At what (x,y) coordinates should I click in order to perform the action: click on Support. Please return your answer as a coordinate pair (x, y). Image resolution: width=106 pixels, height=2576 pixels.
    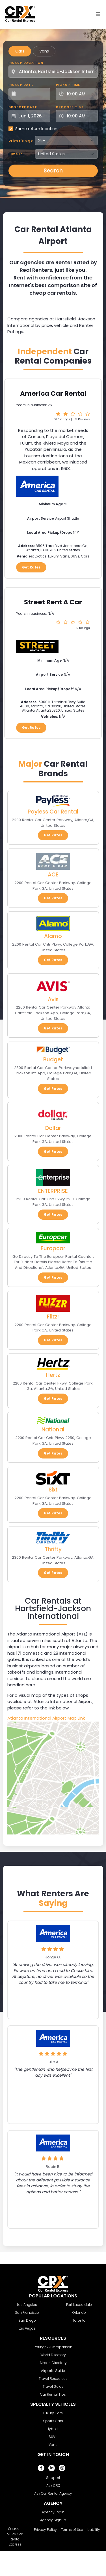
    Looking at the image, I should click on (53, 2477).